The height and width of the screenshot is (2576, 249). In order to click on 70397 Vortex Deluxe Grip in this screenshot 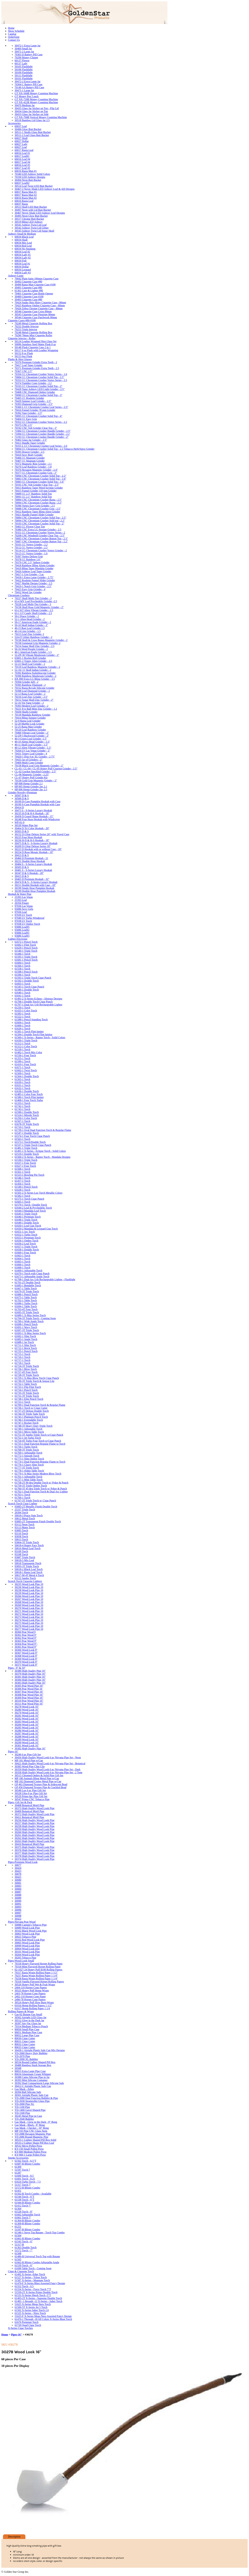, I will do `click(29, 556)`.